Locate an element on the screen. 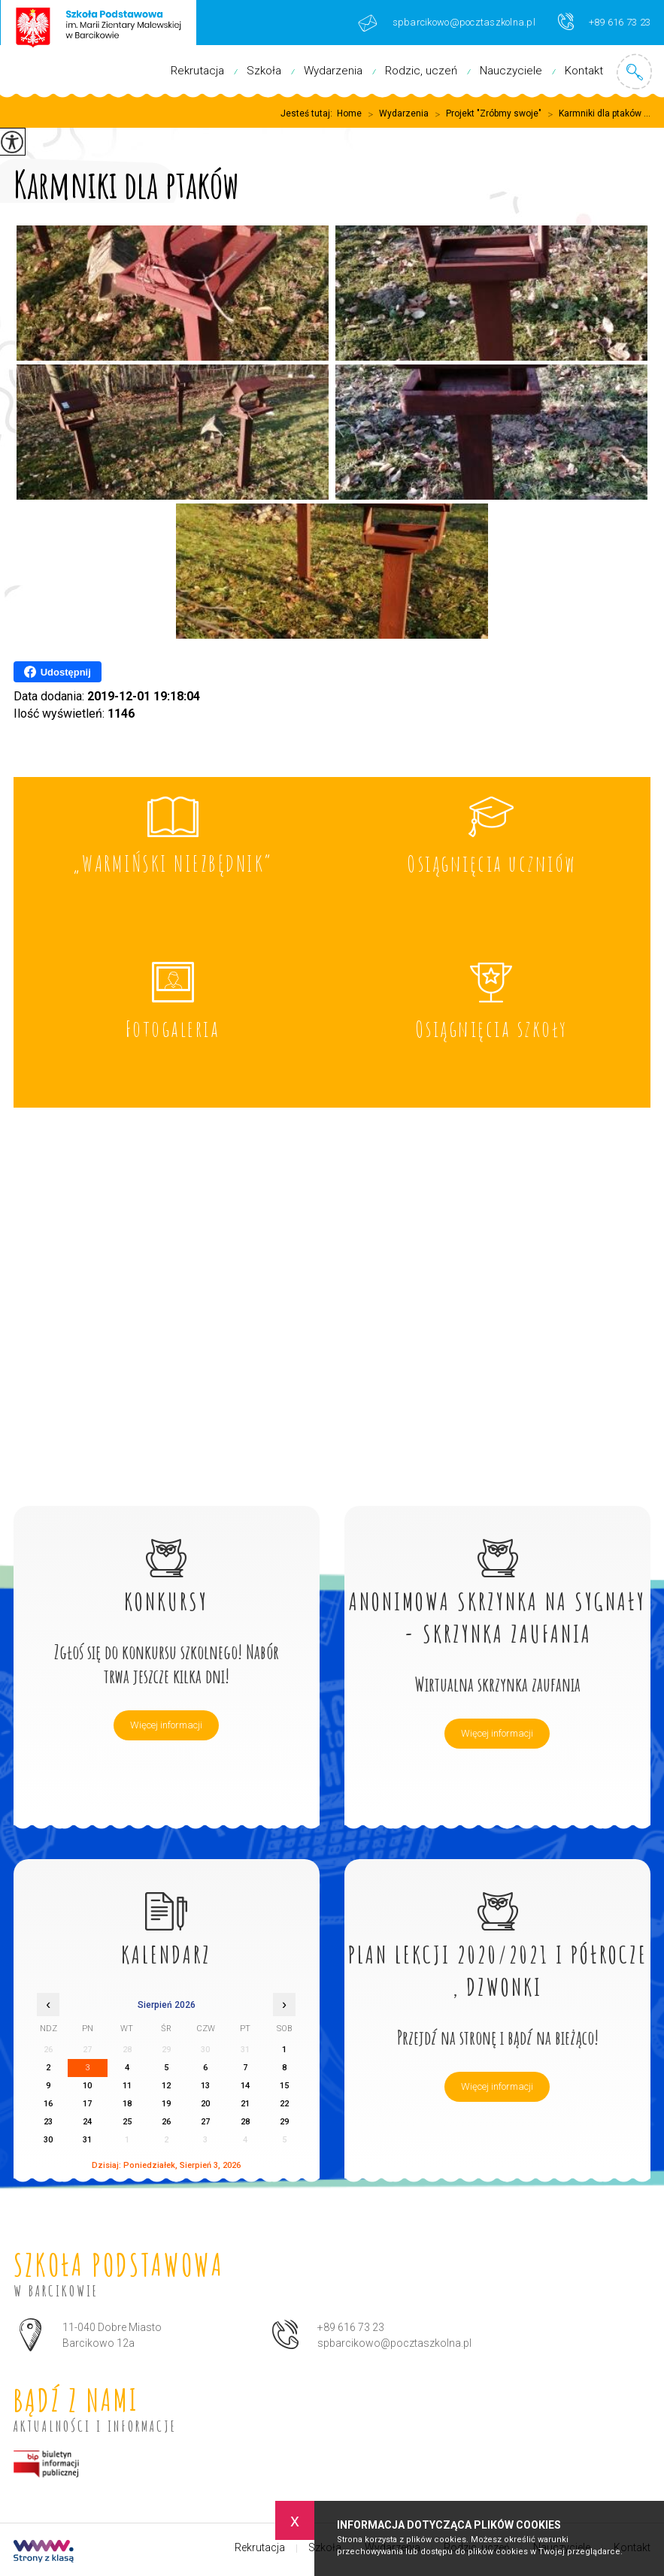 This screenshot has width=664, height=2576. 29 is located at coordinates (284, 2122).